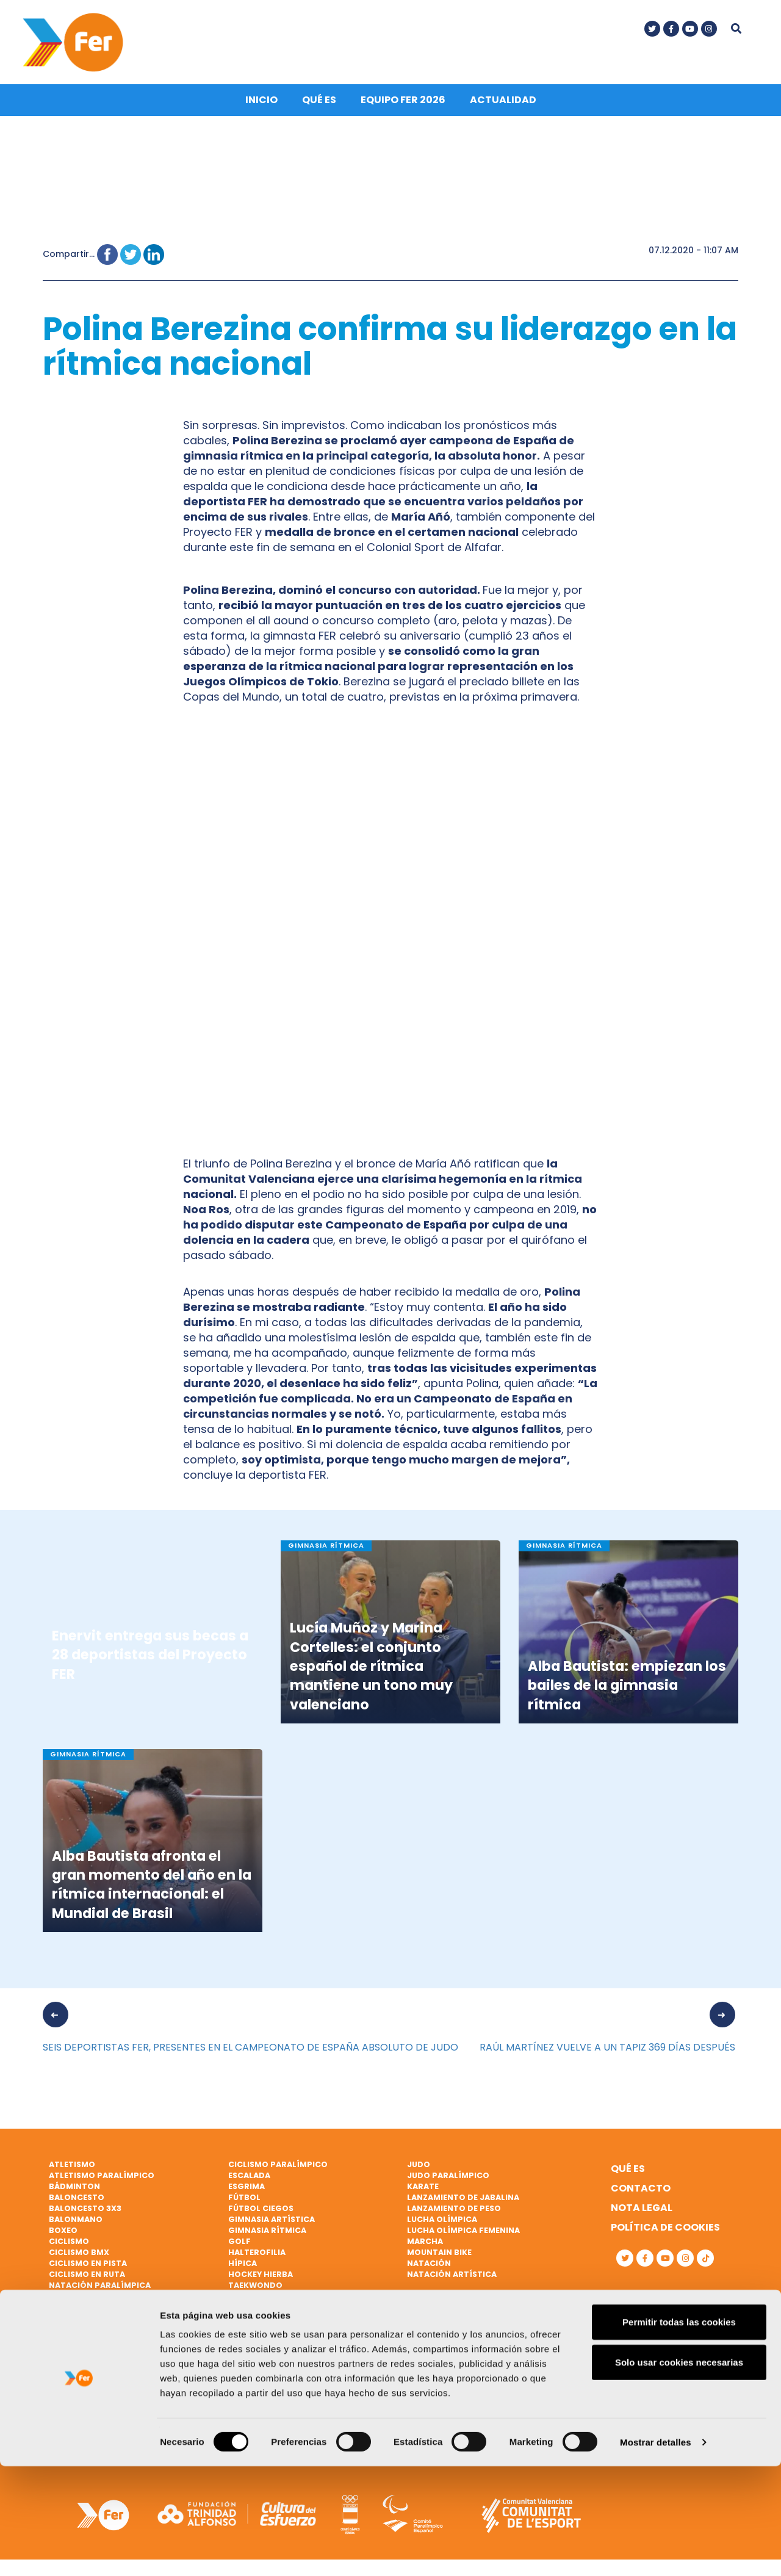  What do you see at coordinates (74, 2191) in the screenshot?
I see `Bádminton` at bounding box center [74, 2191].